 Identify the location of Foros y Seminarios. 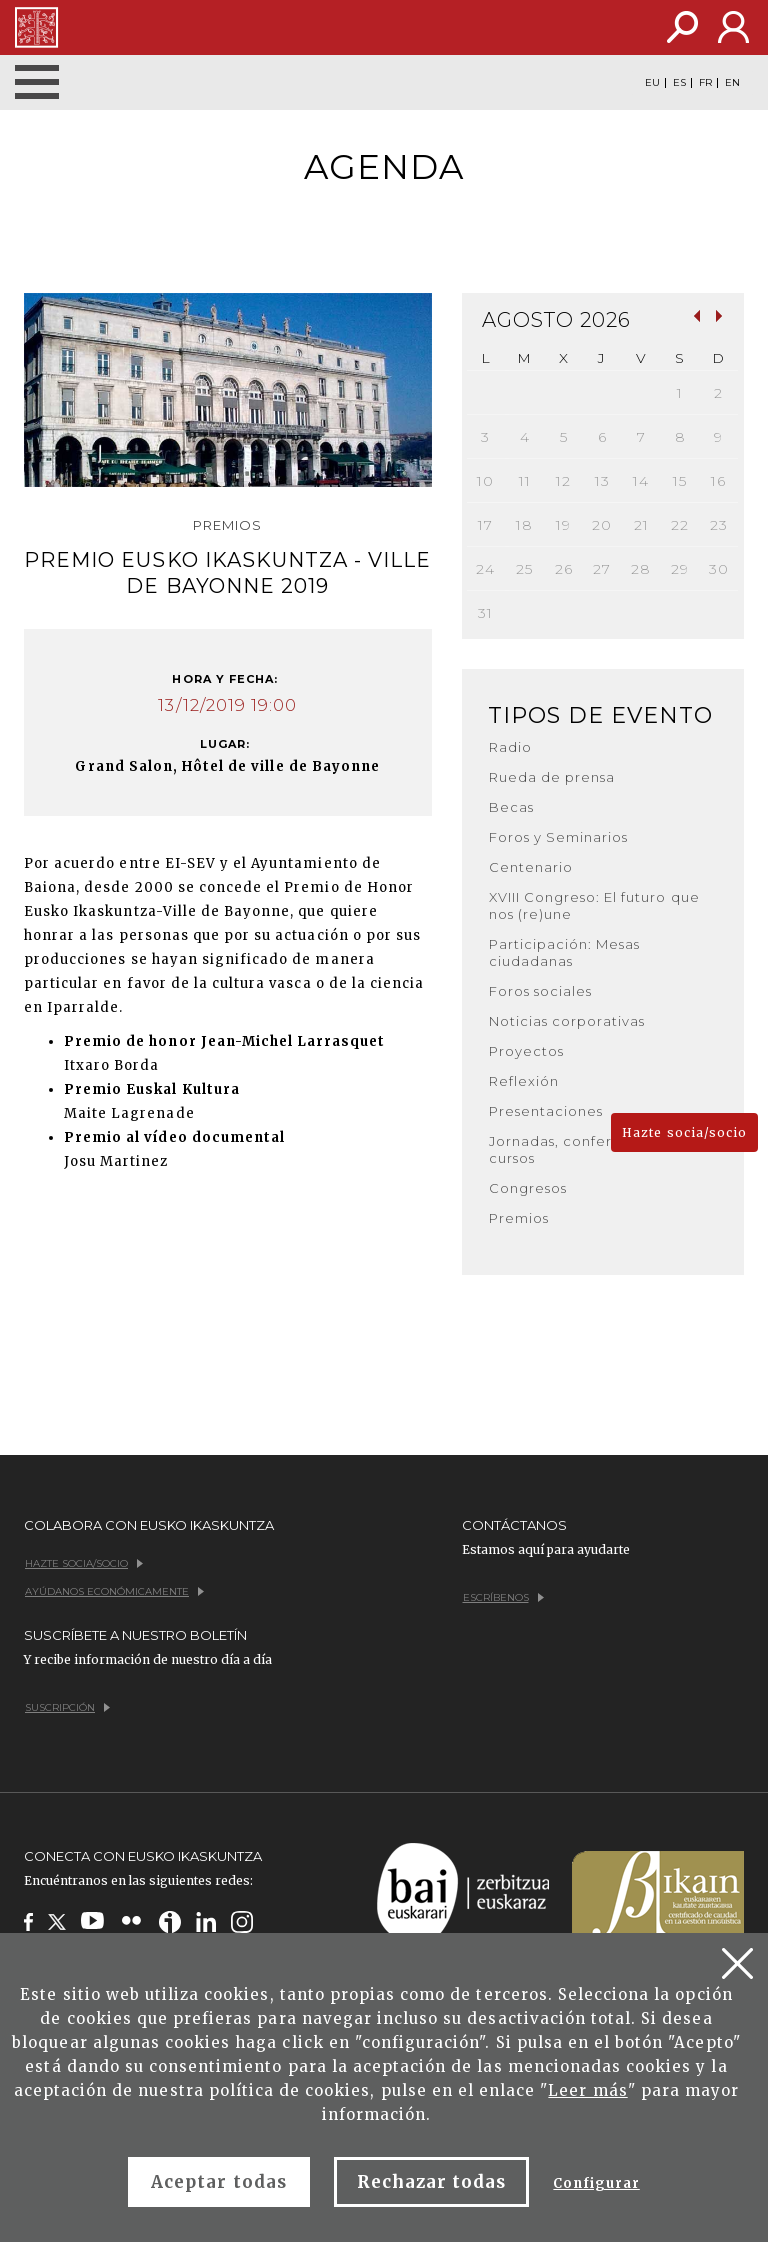
(559, 837).